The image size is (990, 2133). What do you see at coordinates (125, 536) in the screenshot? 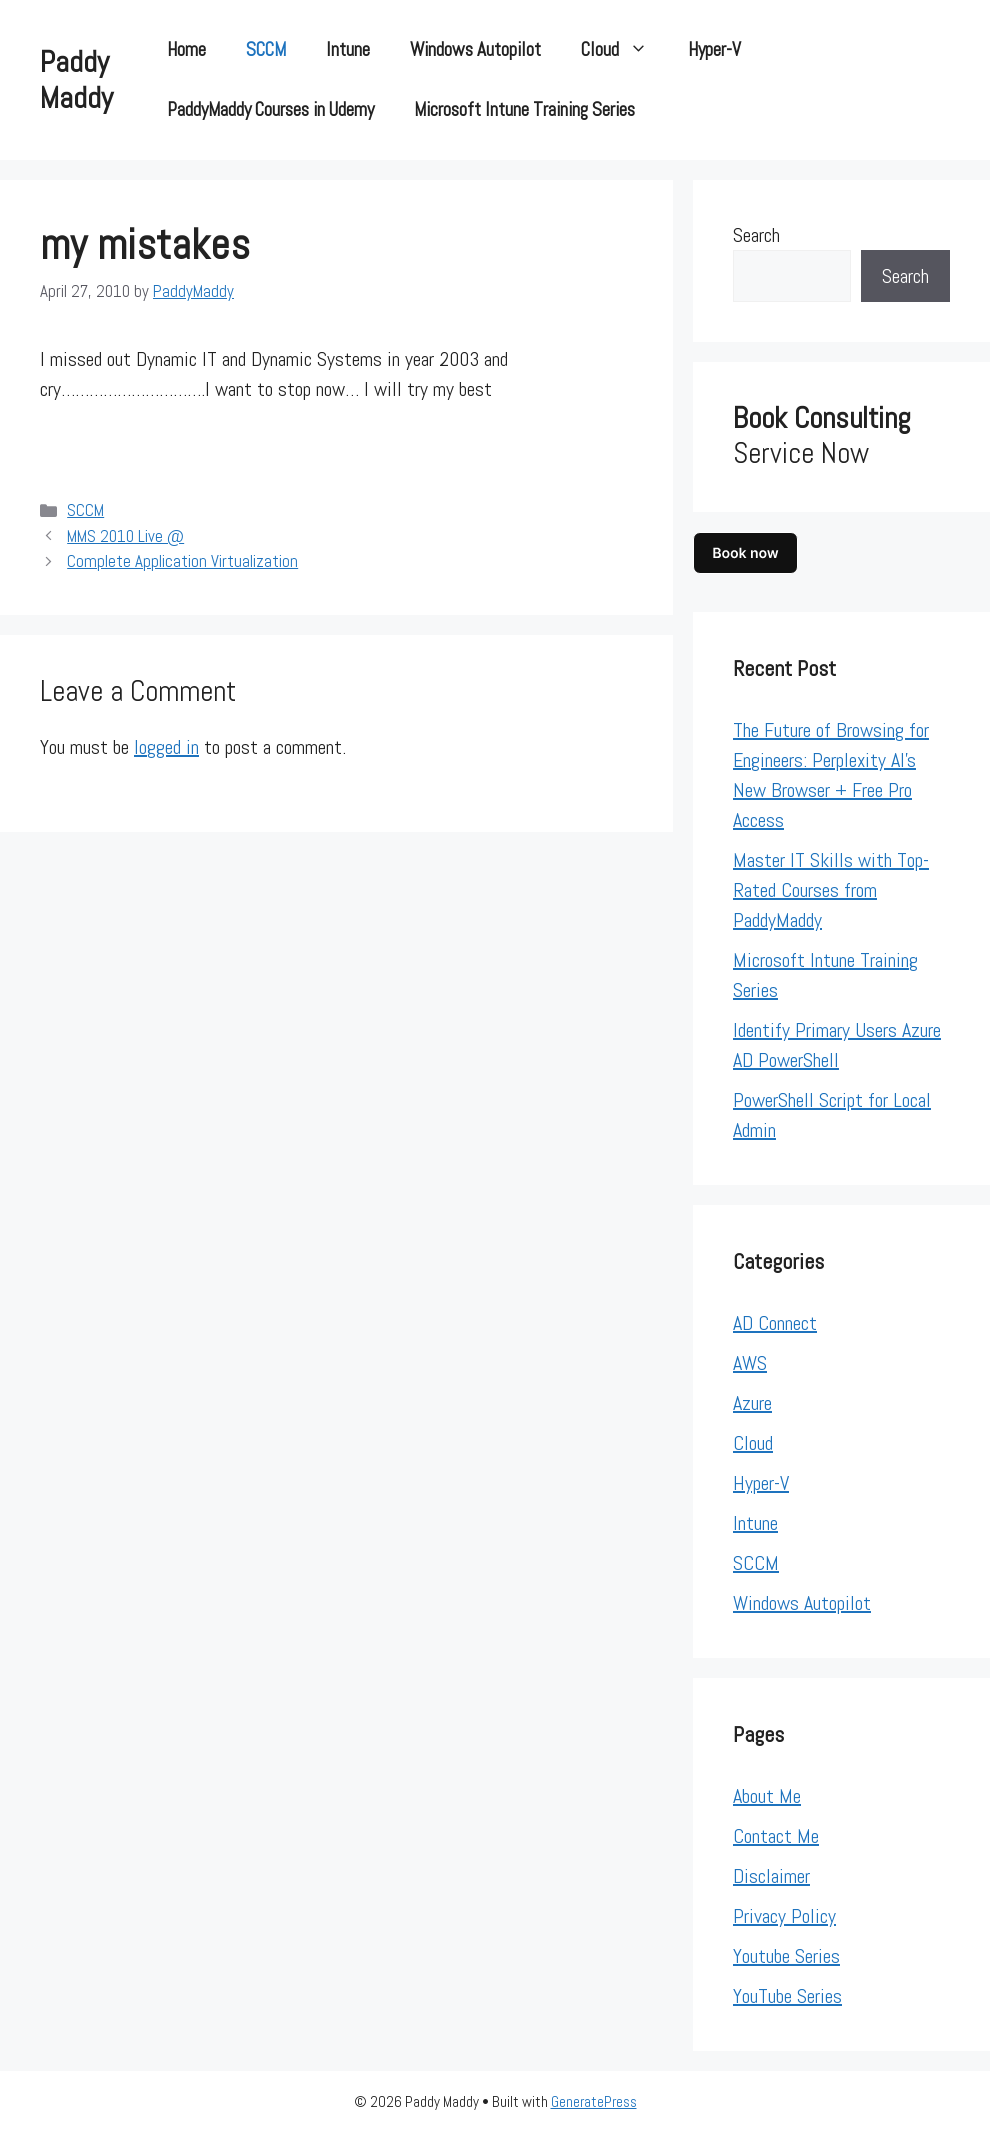
I see `MMS 2010 Live @` at bounding box center [125, 536].